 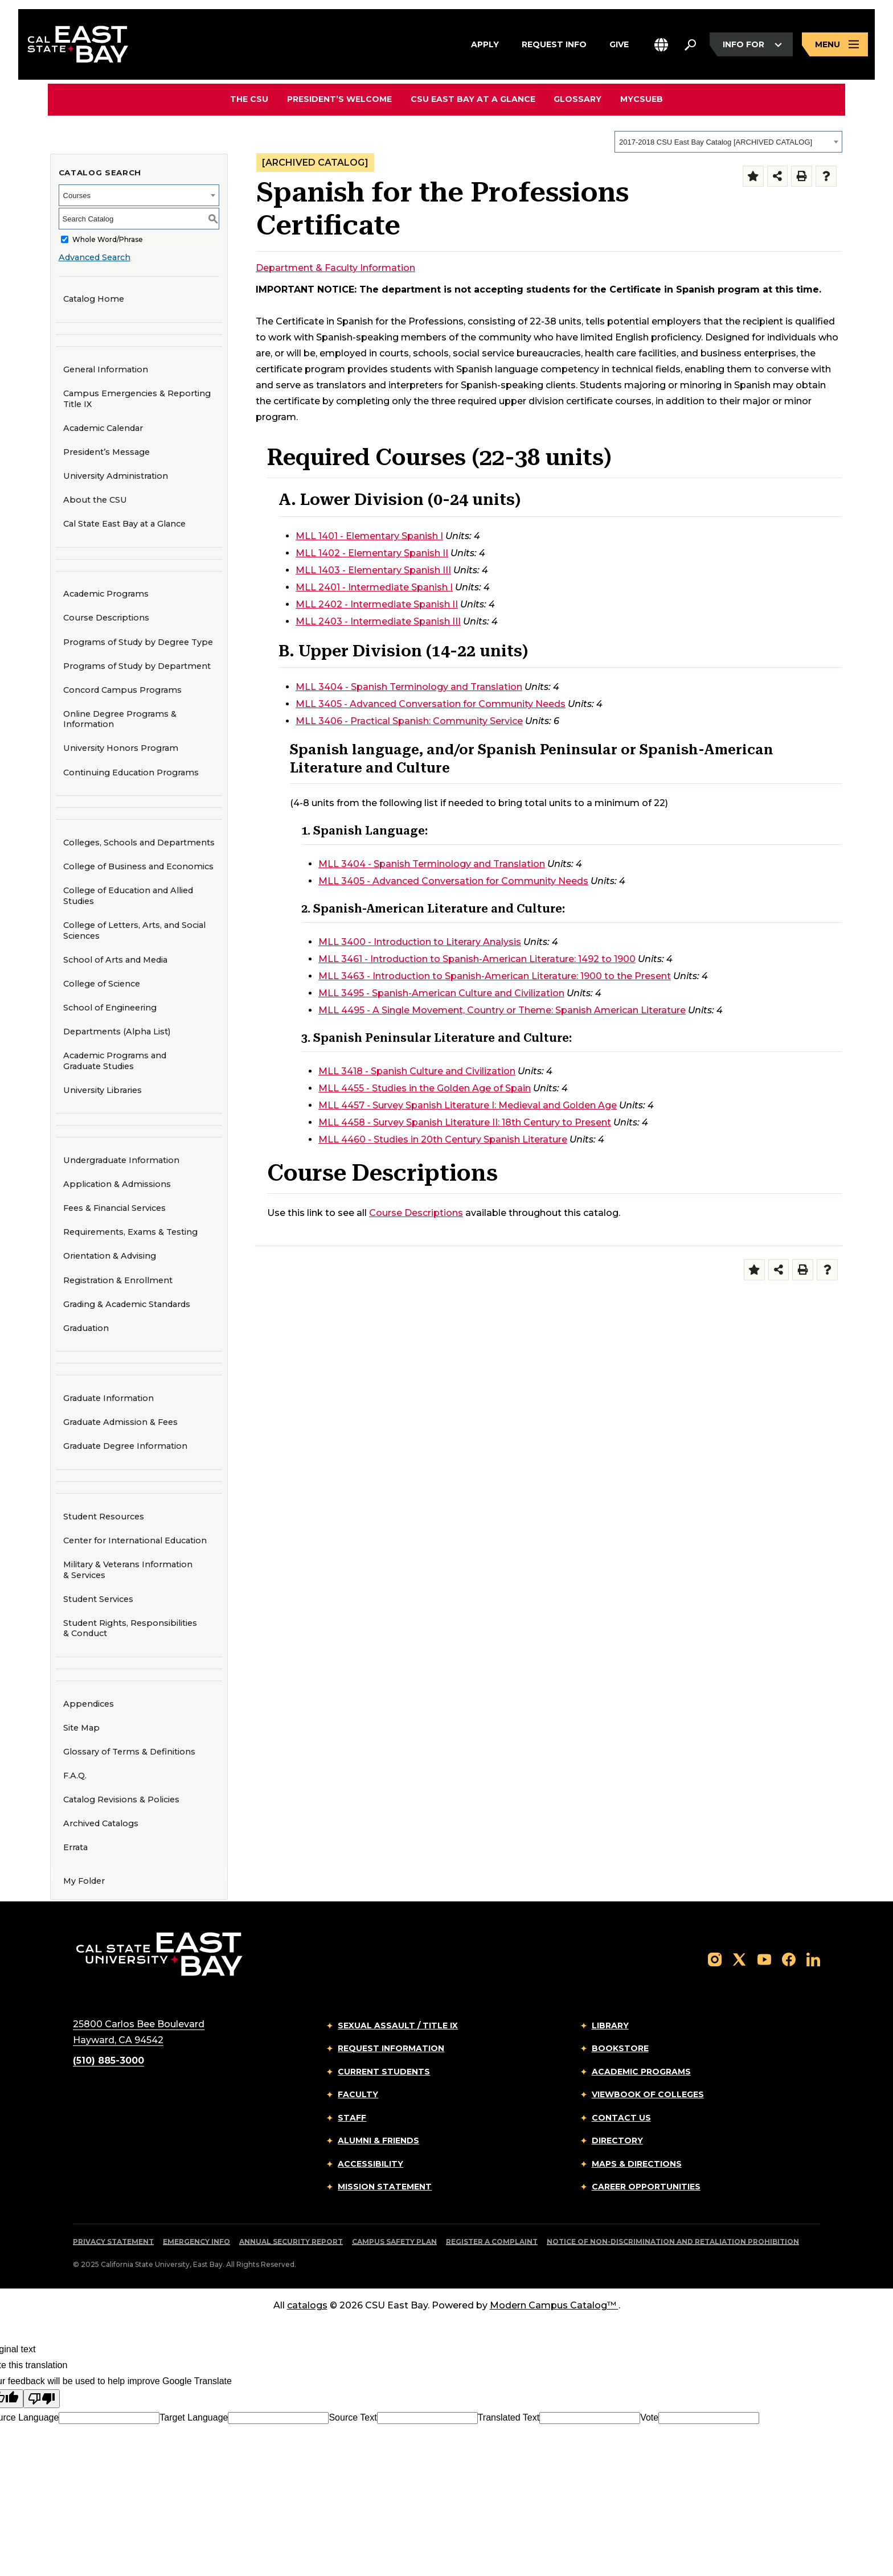 What do you see at coordinates (409, 686) in the screenshot?
I see `MLL 3404 - Spanish Terminology and Translation [View course details for MLL 3404 - Spanish Terminology and Translation]` at bounding box center [409, 686].